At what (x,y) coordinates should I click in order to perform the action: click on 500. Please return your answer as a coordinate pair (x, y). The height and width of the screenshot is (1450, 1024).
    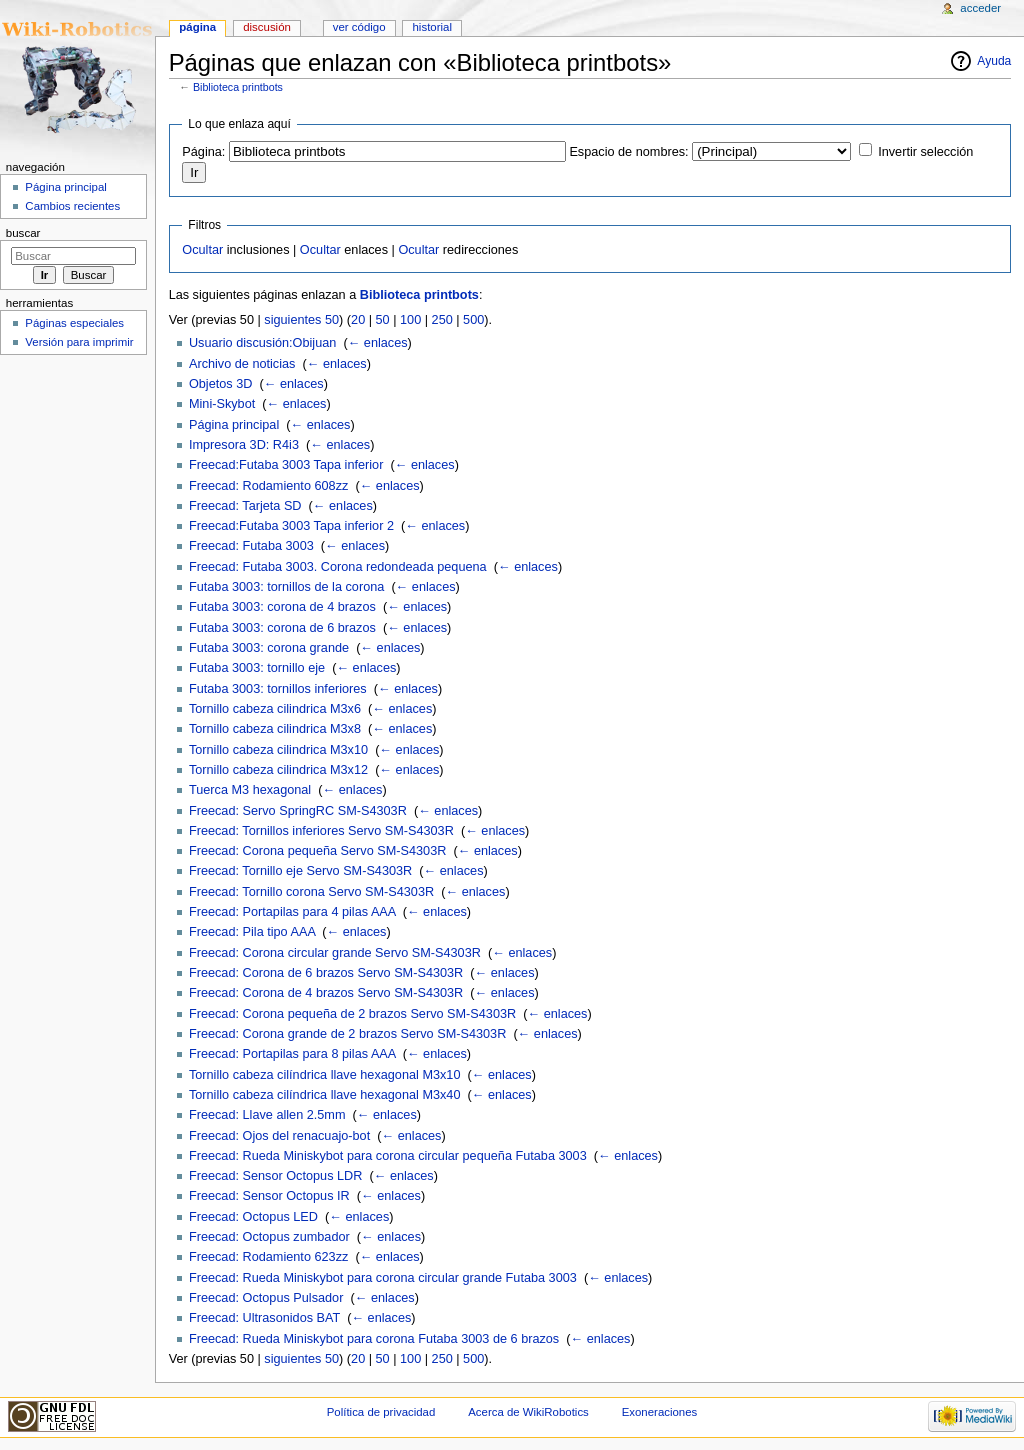
    Looking at the image, I should click on (473, 320).